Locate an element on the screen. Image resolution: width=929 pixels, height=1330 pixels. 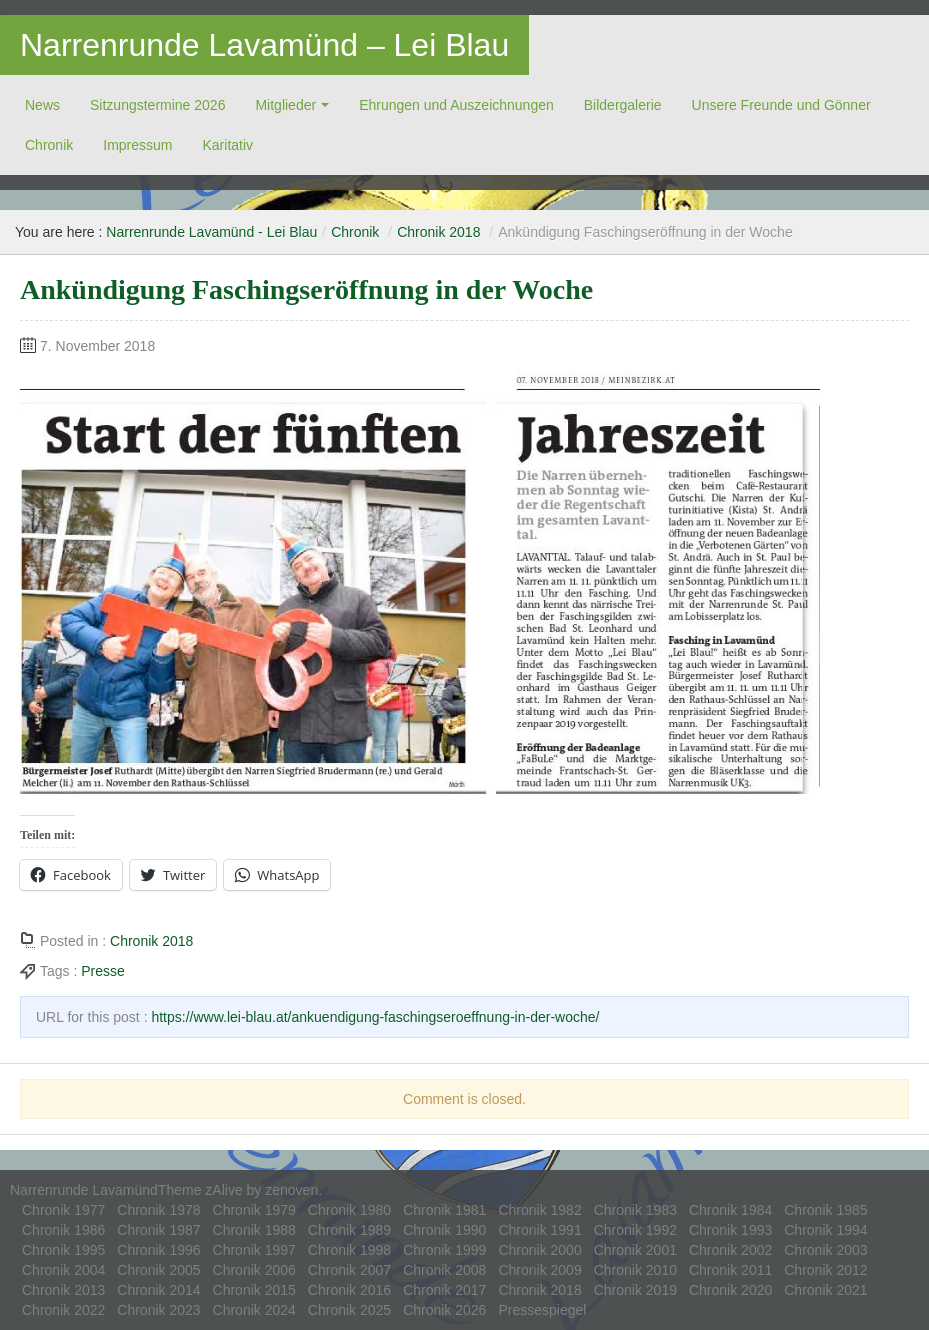
Chronik 1981 is located at coordinates (444, 1210).